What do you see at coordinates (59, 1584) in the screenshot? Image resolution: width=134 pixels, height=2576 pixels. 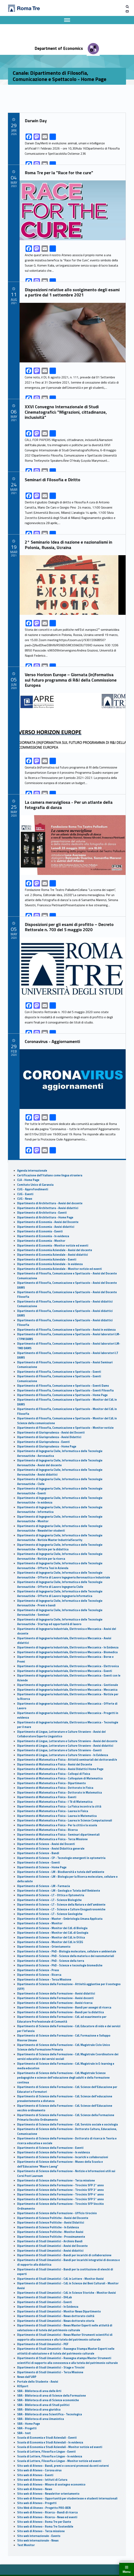 I see `Dipartimento di Ingegneria Civile, Informatica e delle Tecnologie Aeronautiche - Offerte di Lavoro Ingegneria Civile` at bounding box center [59, 1584].